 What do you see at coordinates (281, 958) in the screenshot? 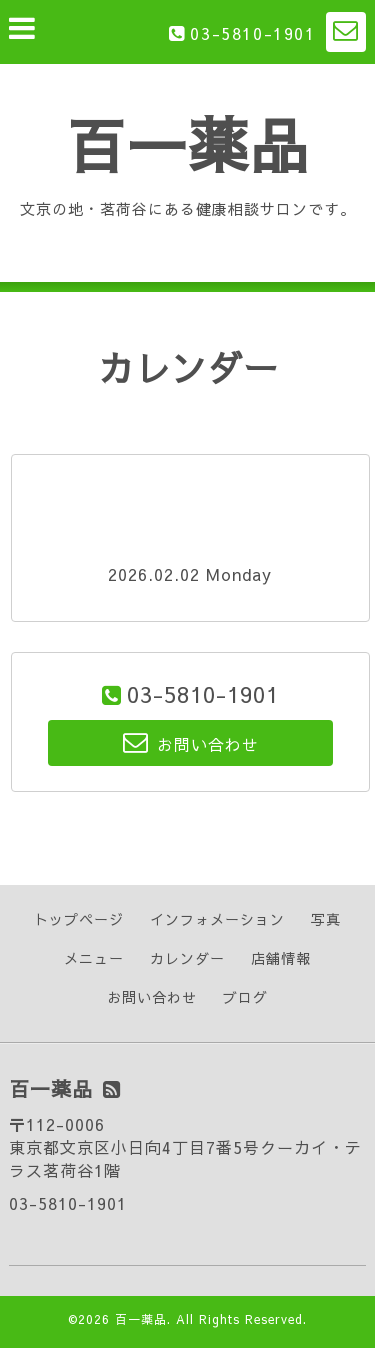
I see `店舗情報` at bounding box center [281, 958].